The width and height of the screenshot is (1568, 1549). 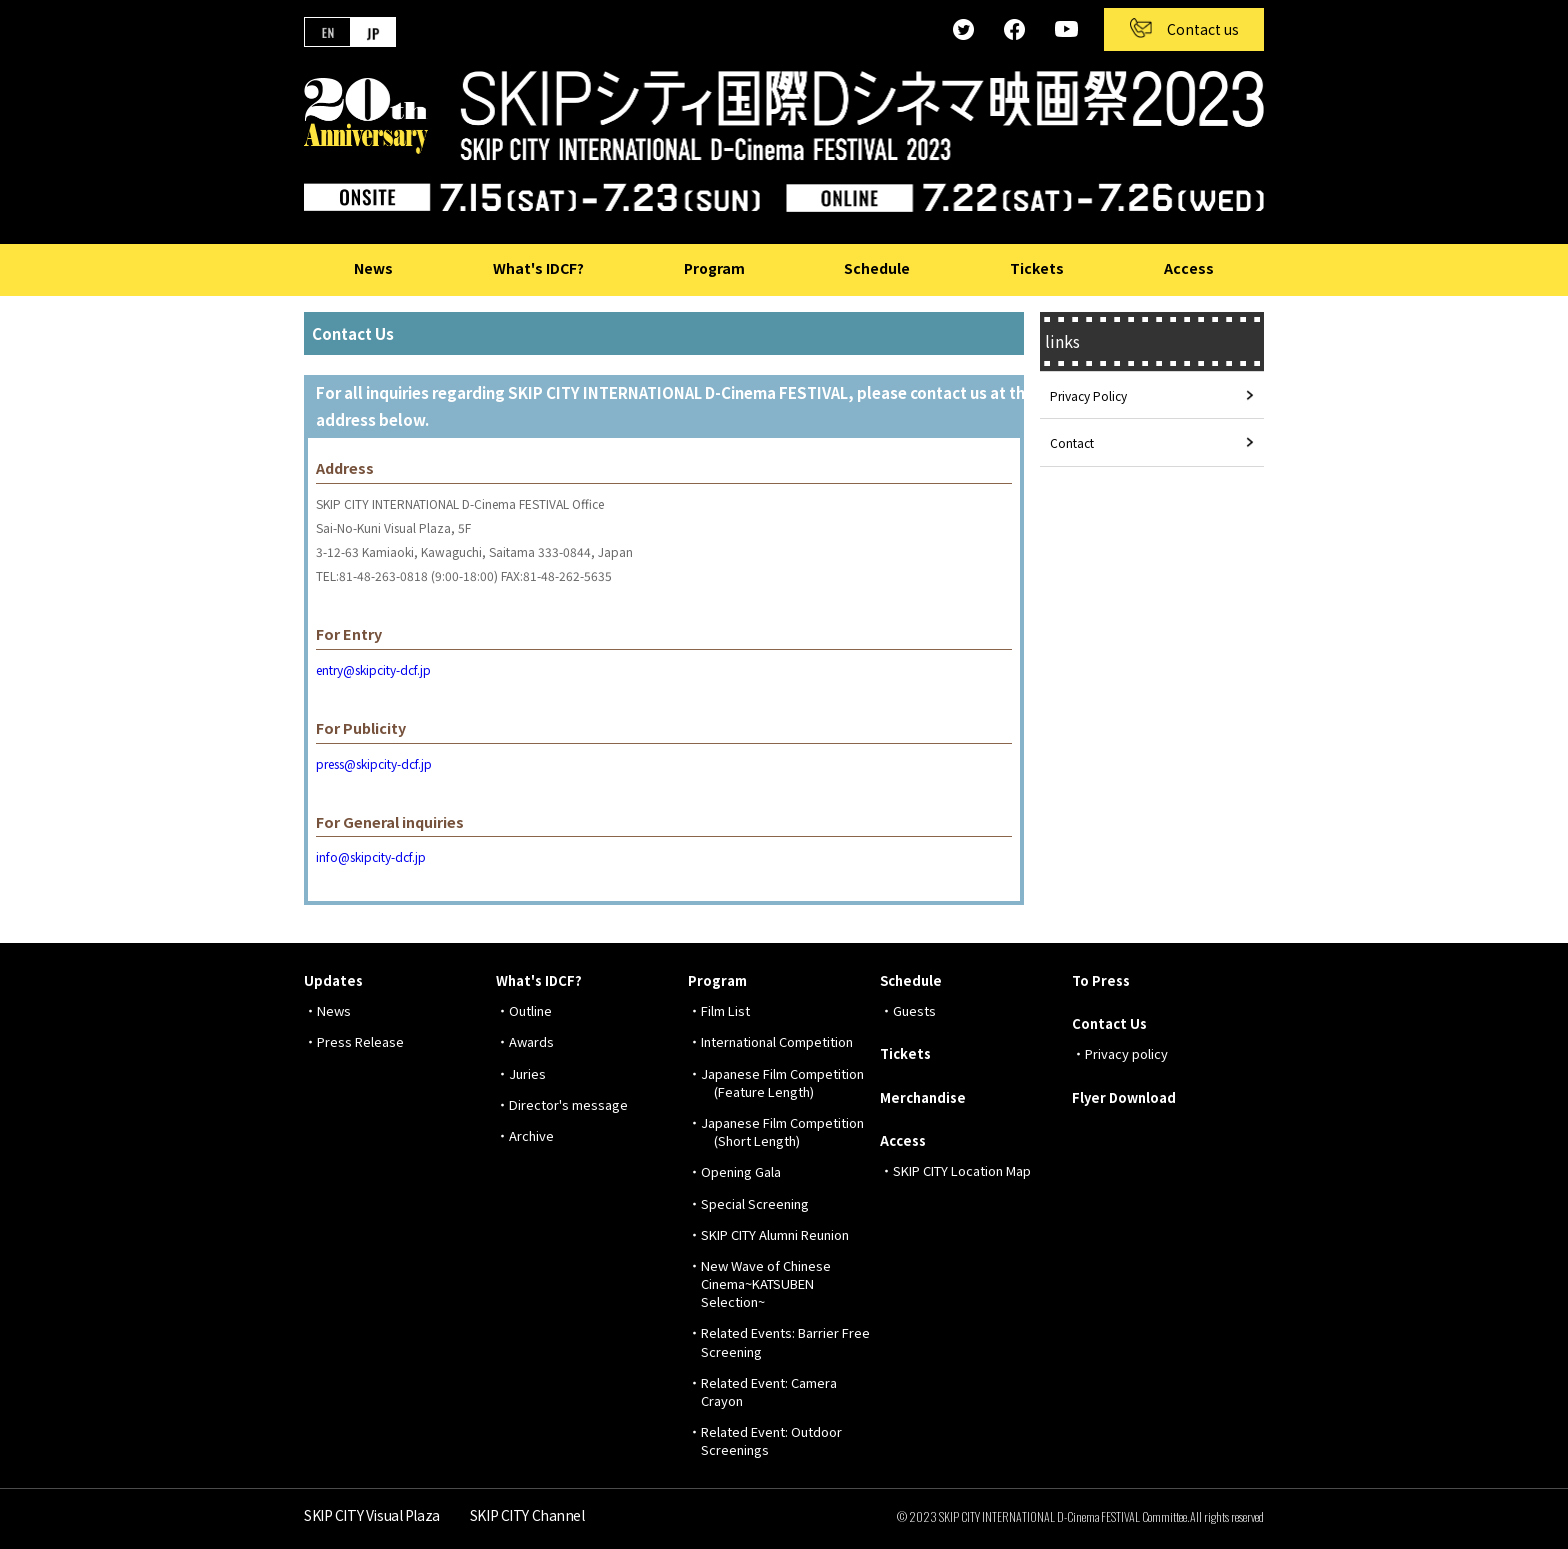 What do you see at coordinates (1126, 1053) in the screenshot?
I see `Privacy policy` at bounding box center [1126, 1053].